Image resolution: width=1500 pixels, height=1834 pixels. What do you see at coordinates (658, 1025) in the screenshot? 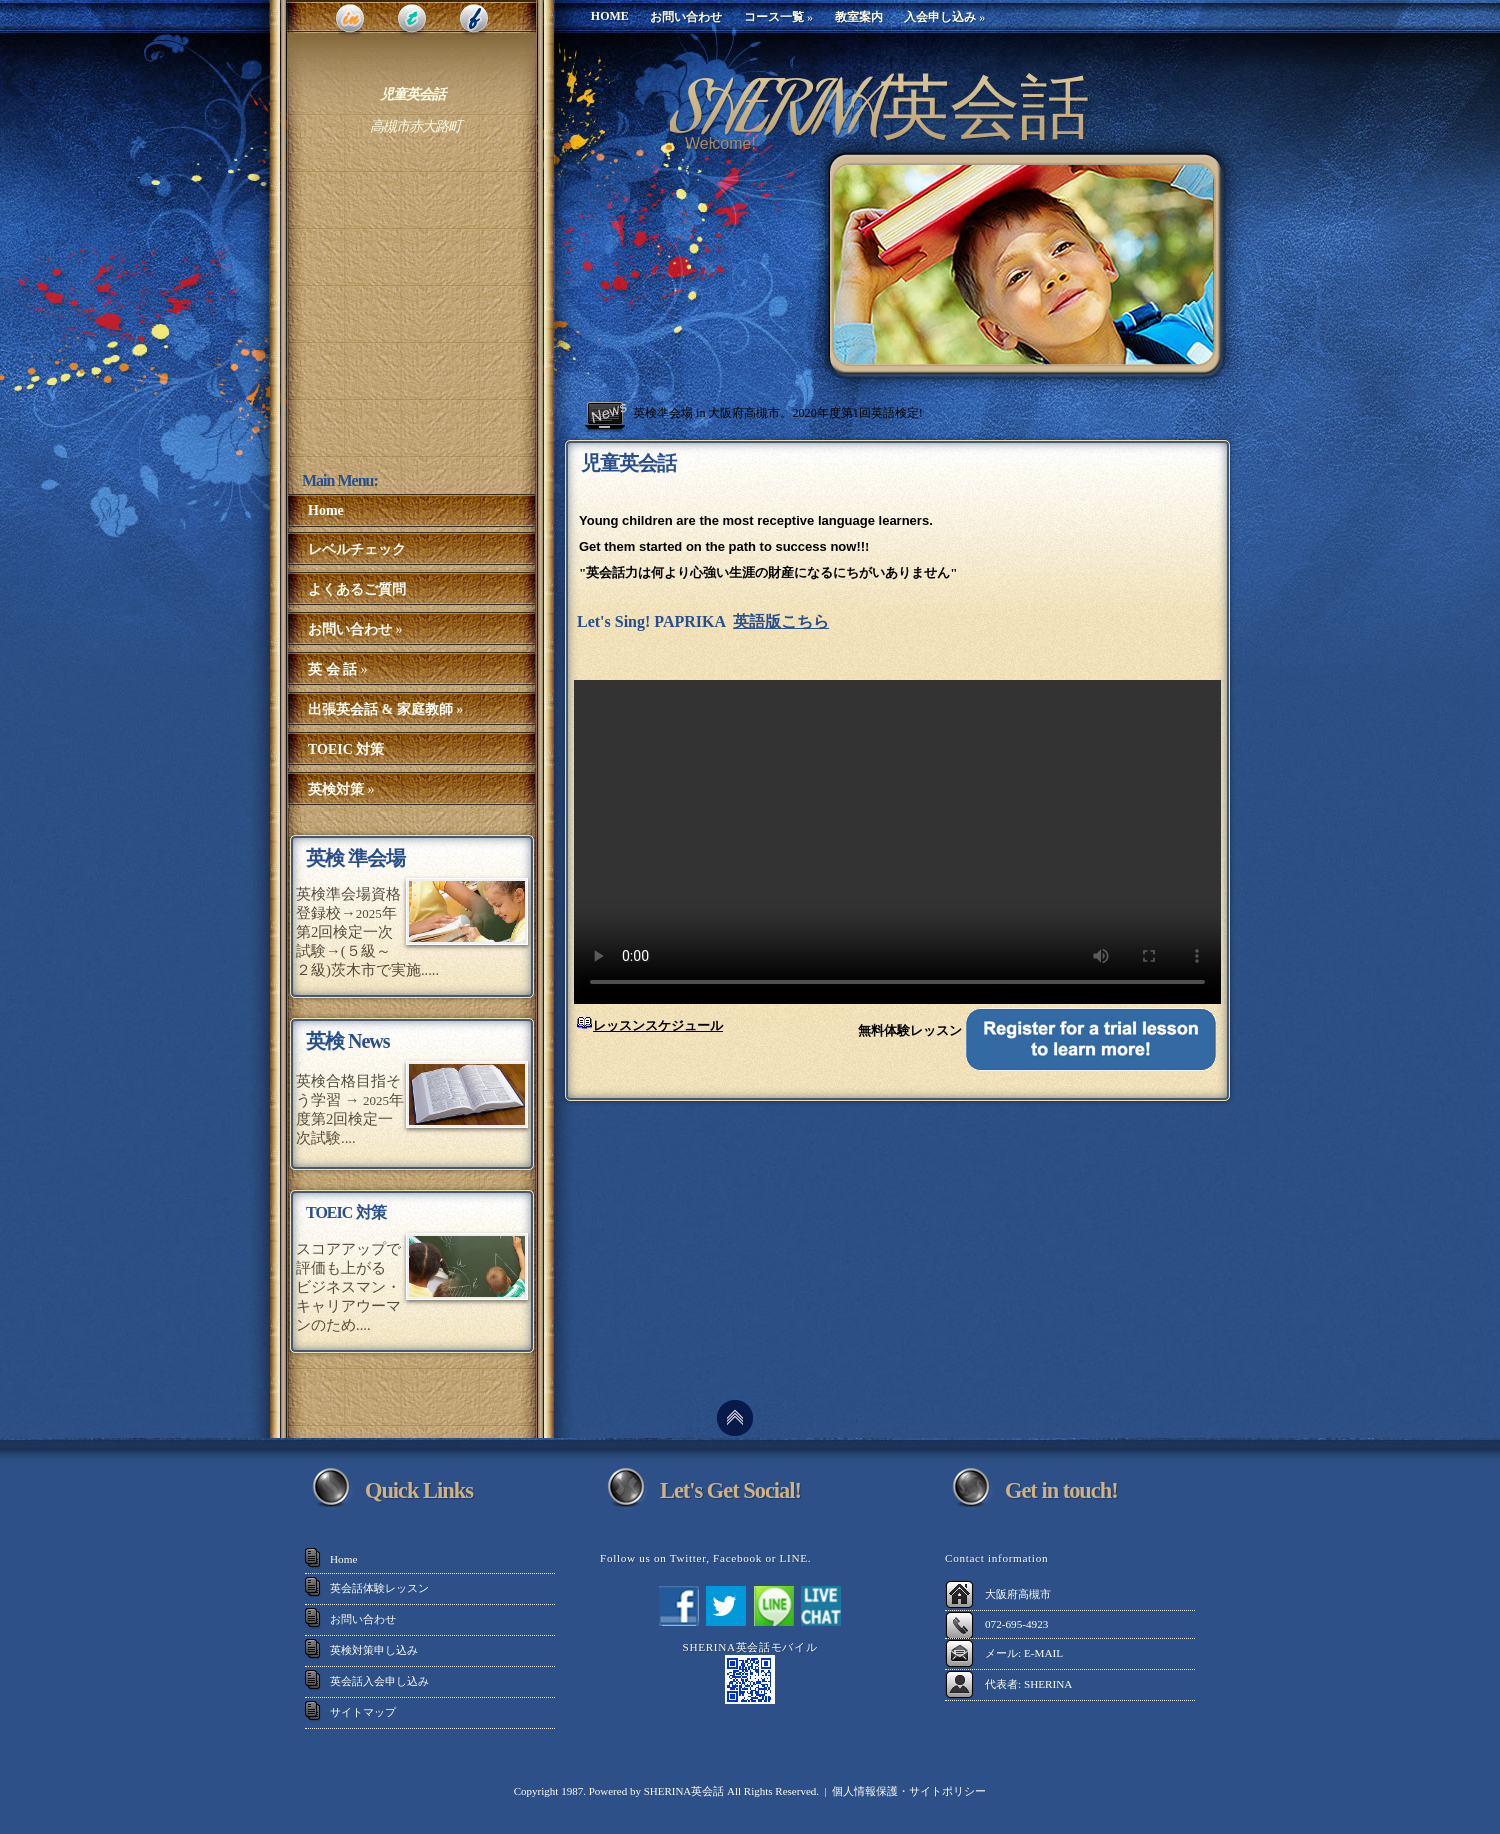
I see `レッスンスケジュール` at bounding box center [658, 1025].